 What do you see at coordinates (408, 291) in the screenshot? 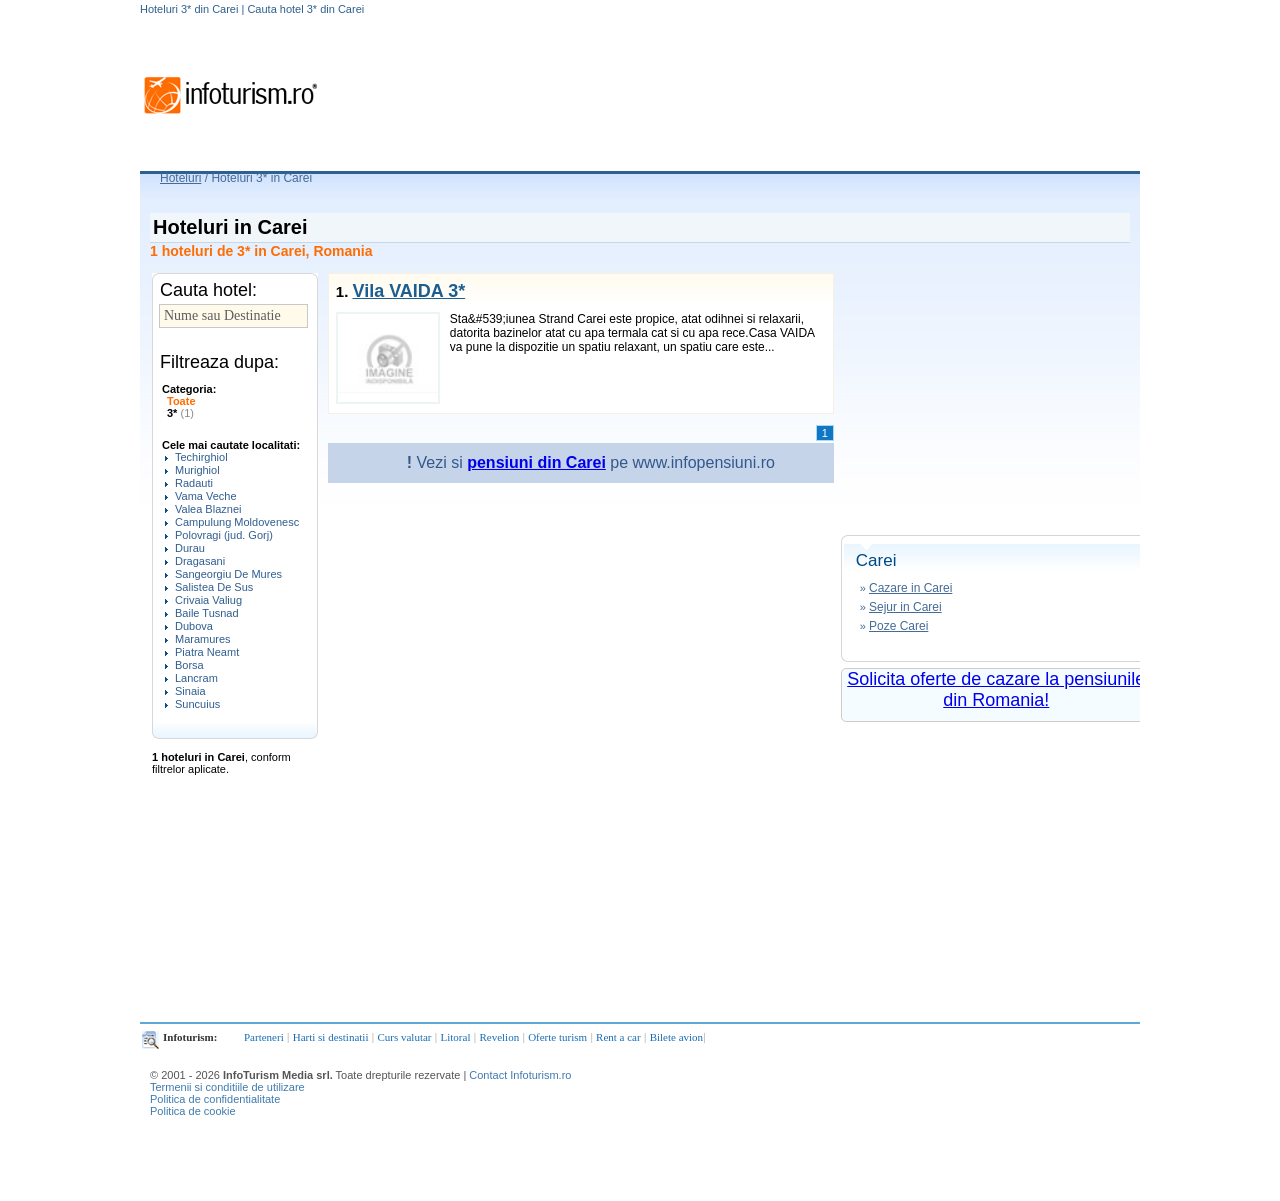
I see `Vila VAIDA 3*` at bounding box center [408, 291].